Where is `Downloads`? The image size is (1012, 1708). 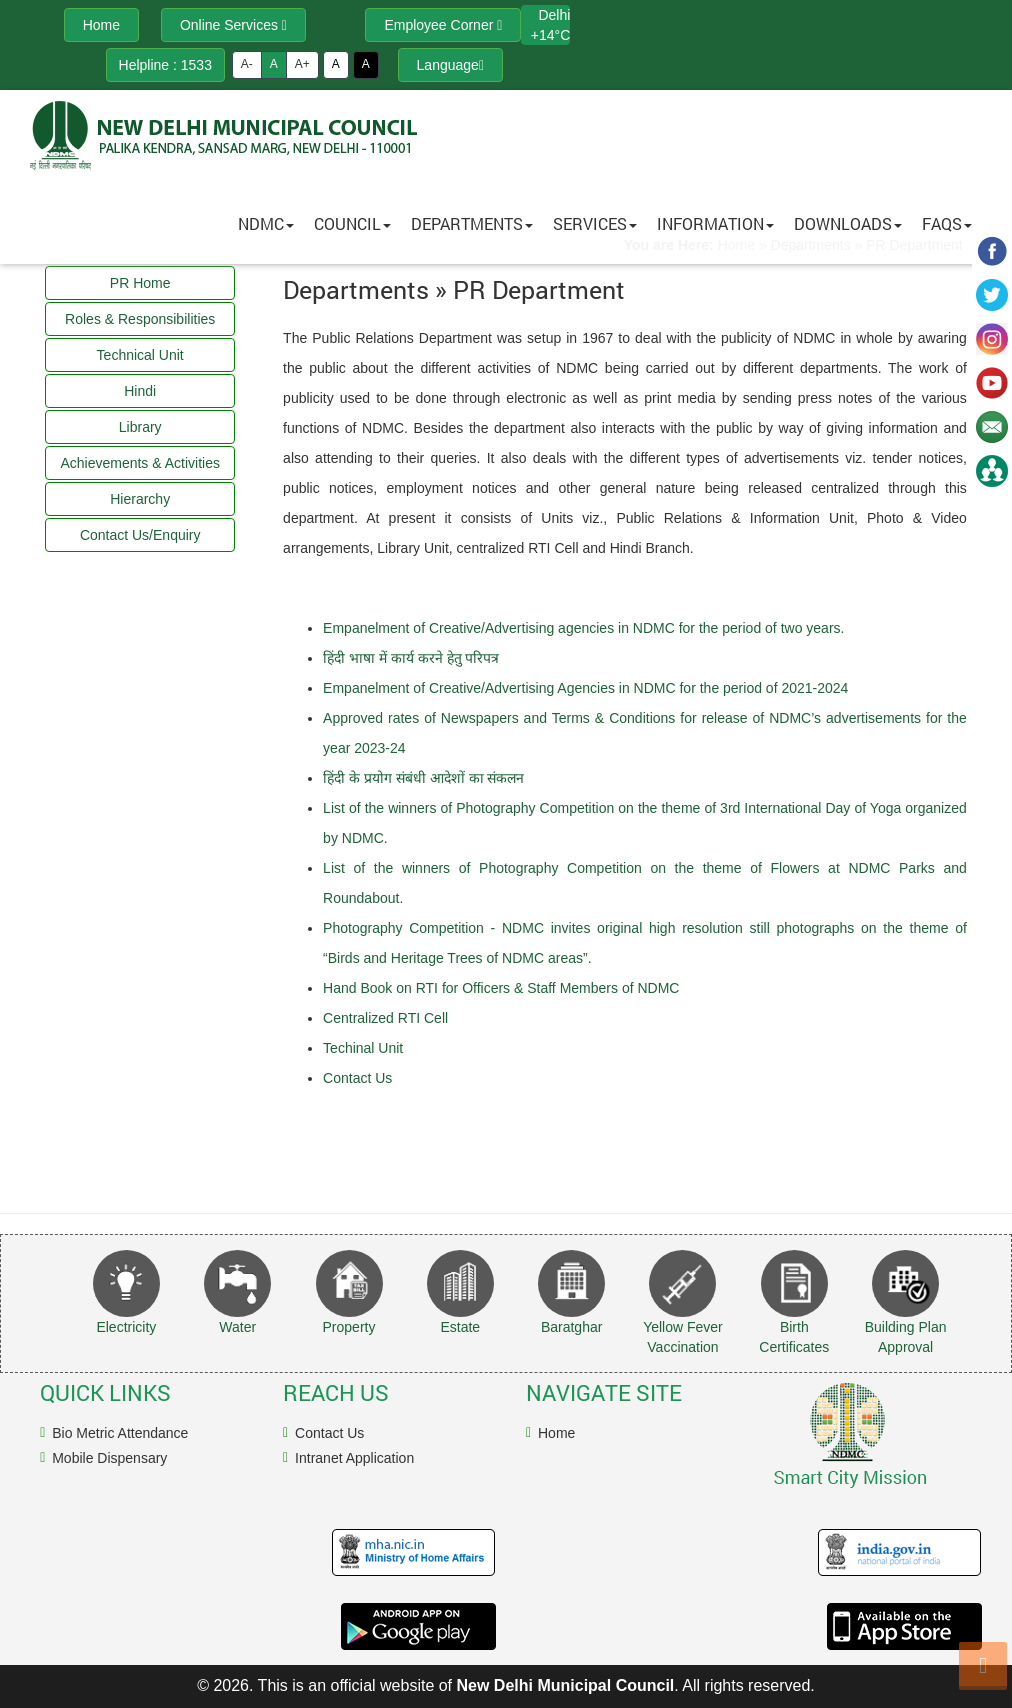
Downloads is located at coordinates (848, 223).